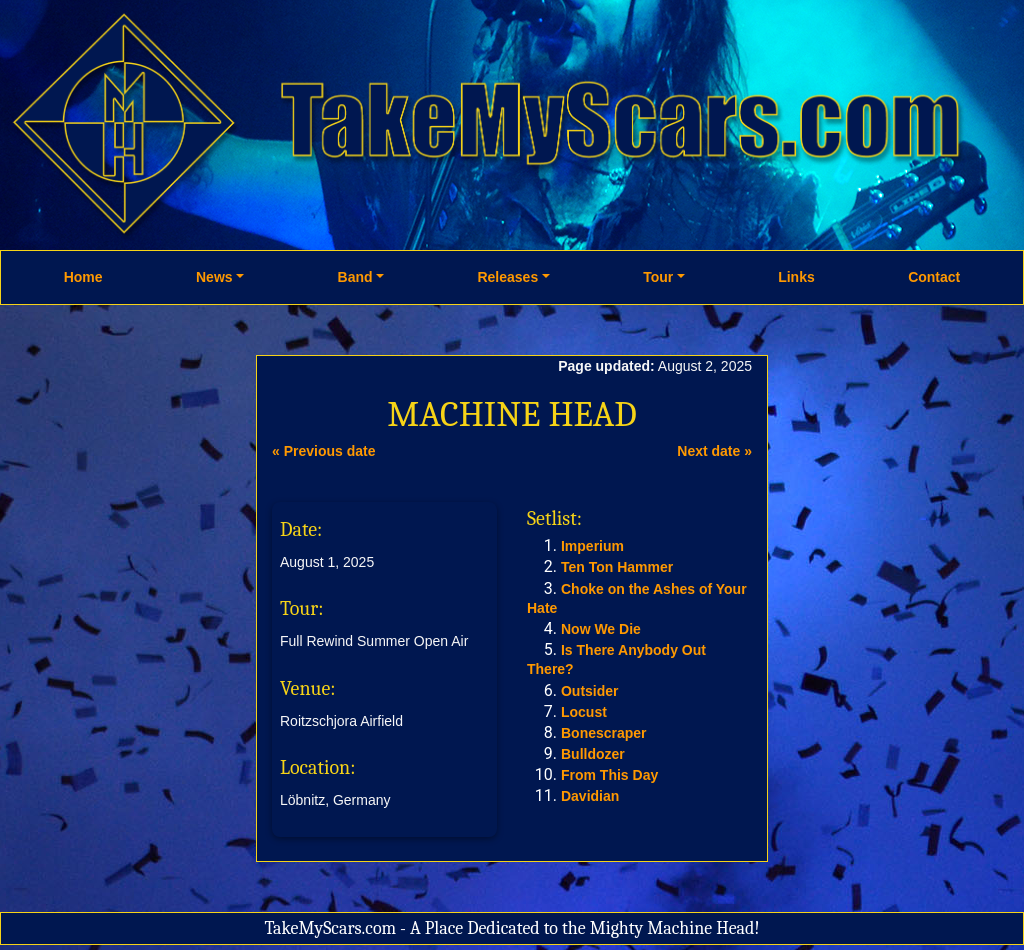 This screenshot has height=950, width=1024. I want to click on Davidian, so click(590, 796).